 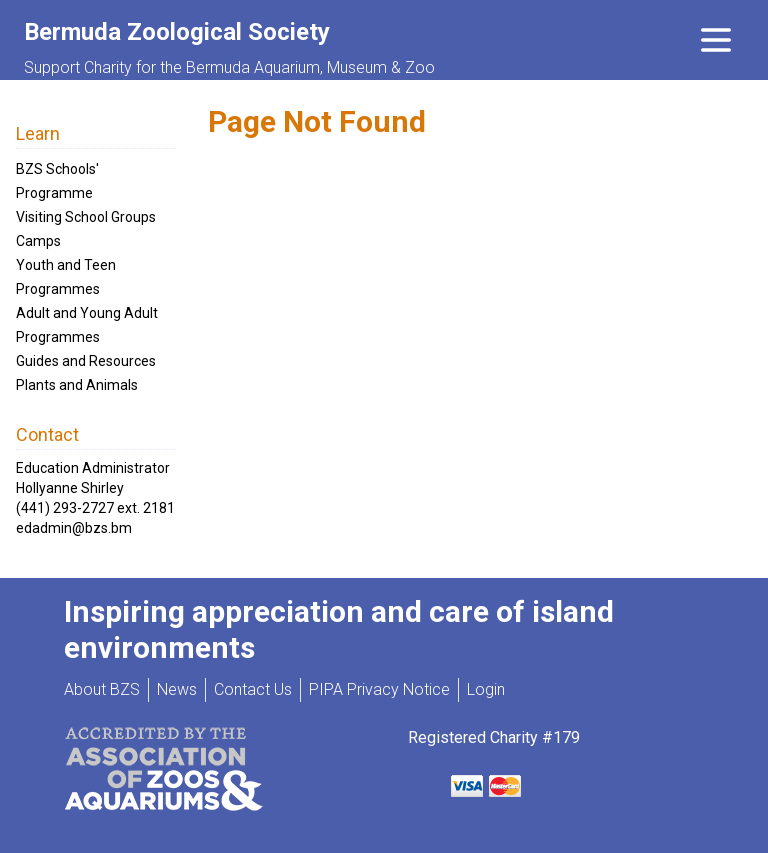 What do you see at coordinates (177, 689) in the screenshot?
I see `News` at bounding box center [177, 689].